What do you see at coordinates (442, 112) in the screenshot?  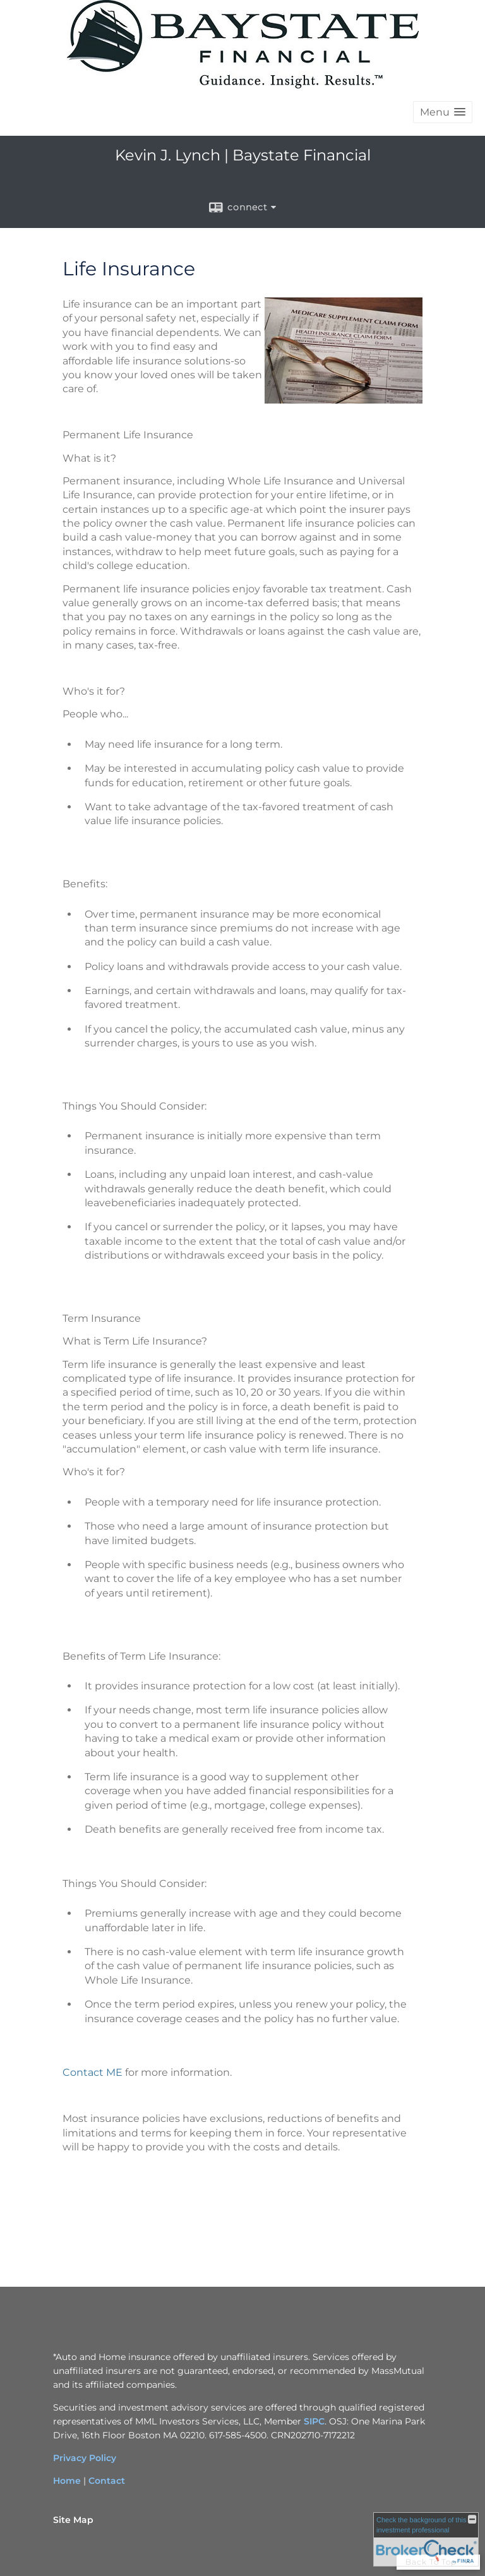 I see `[button]` at bounding box center [442, 112].